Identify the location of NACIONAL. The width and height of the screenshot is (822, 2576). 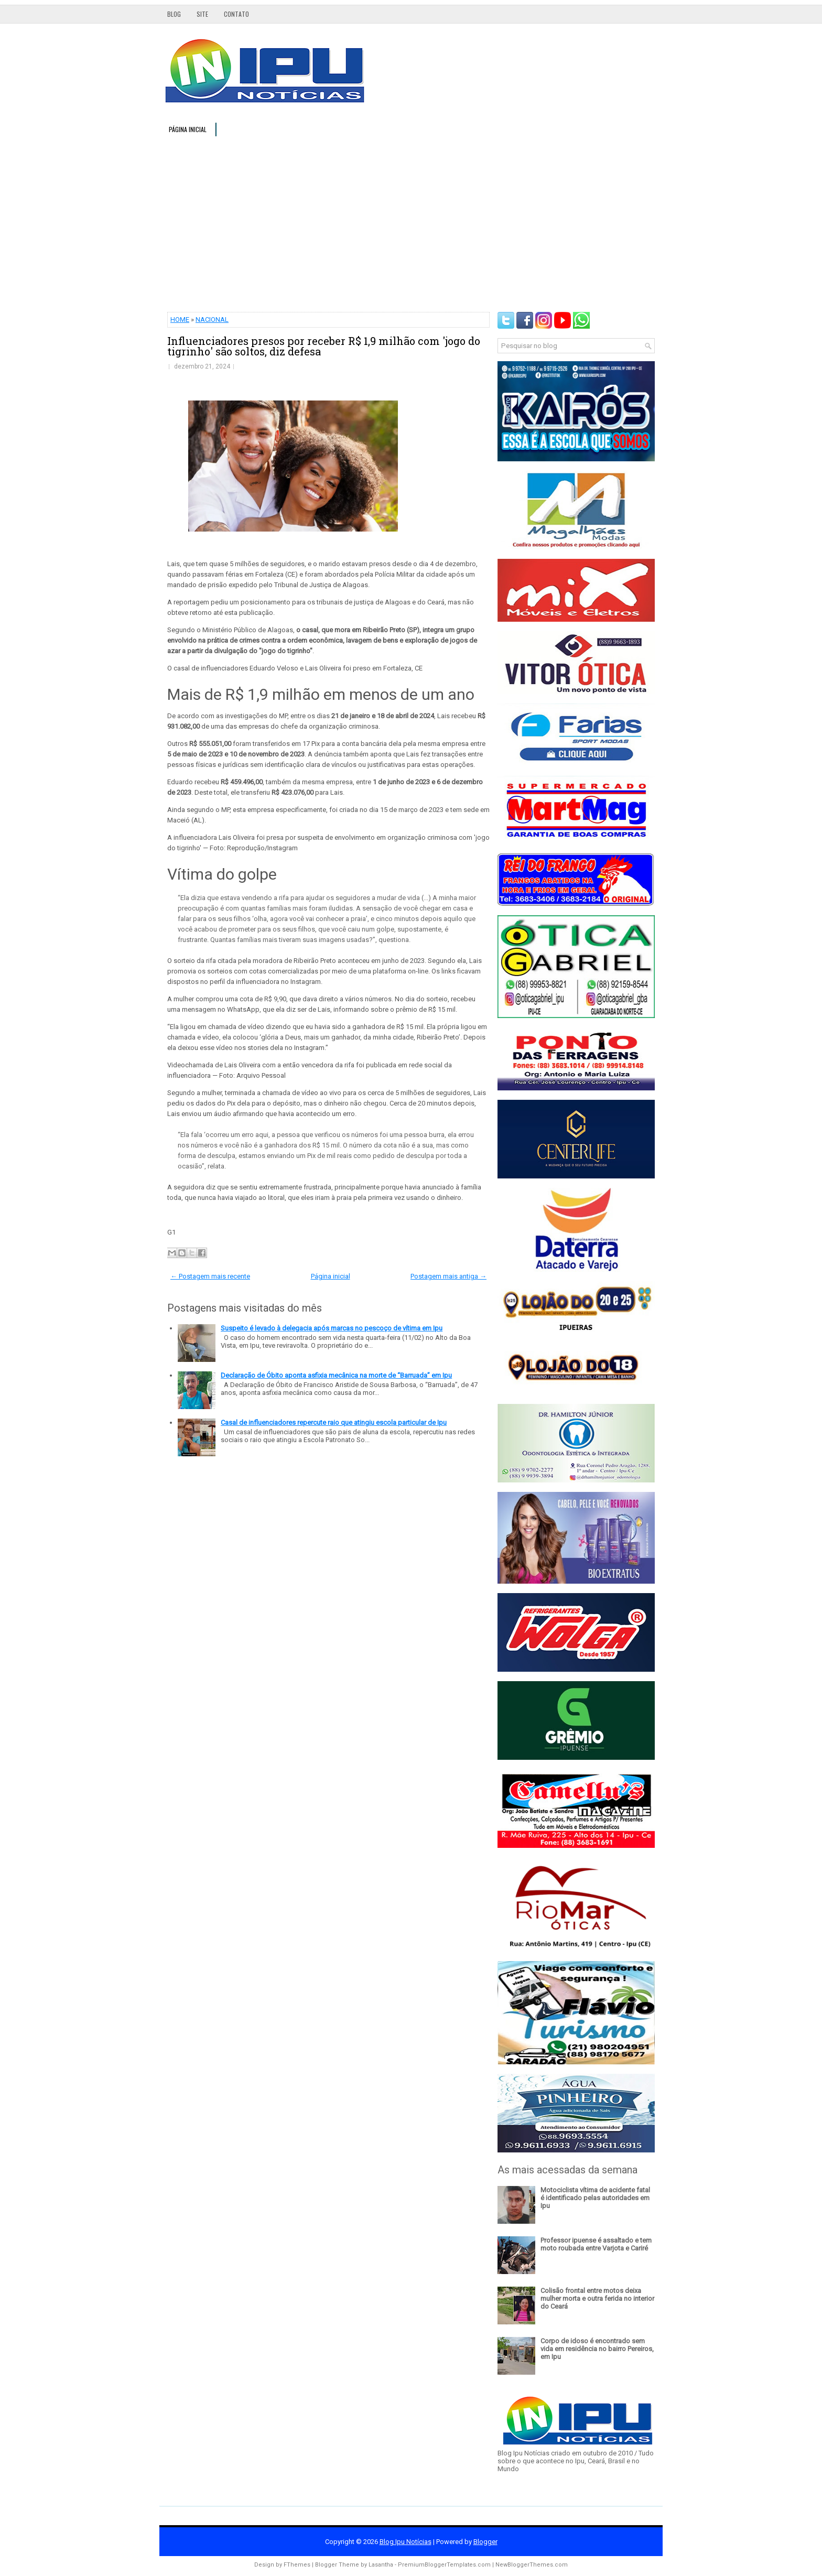
(212, 319).